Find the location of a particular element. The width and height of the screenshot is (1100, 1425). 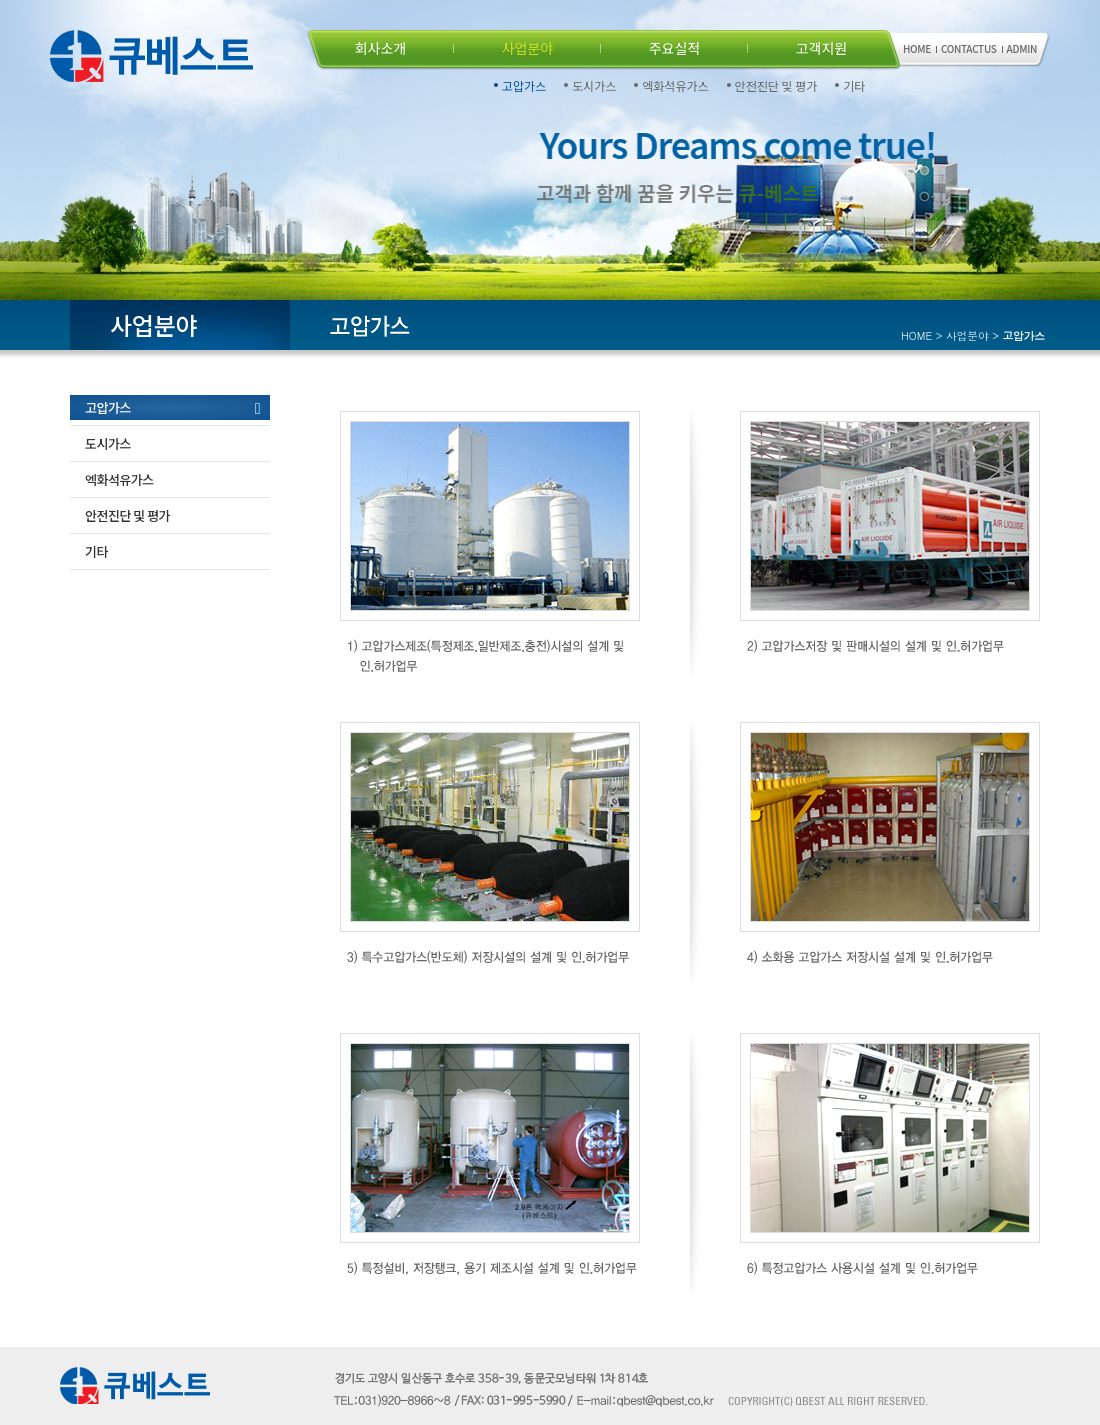

고객지원 is located at coordinates (822, 48).